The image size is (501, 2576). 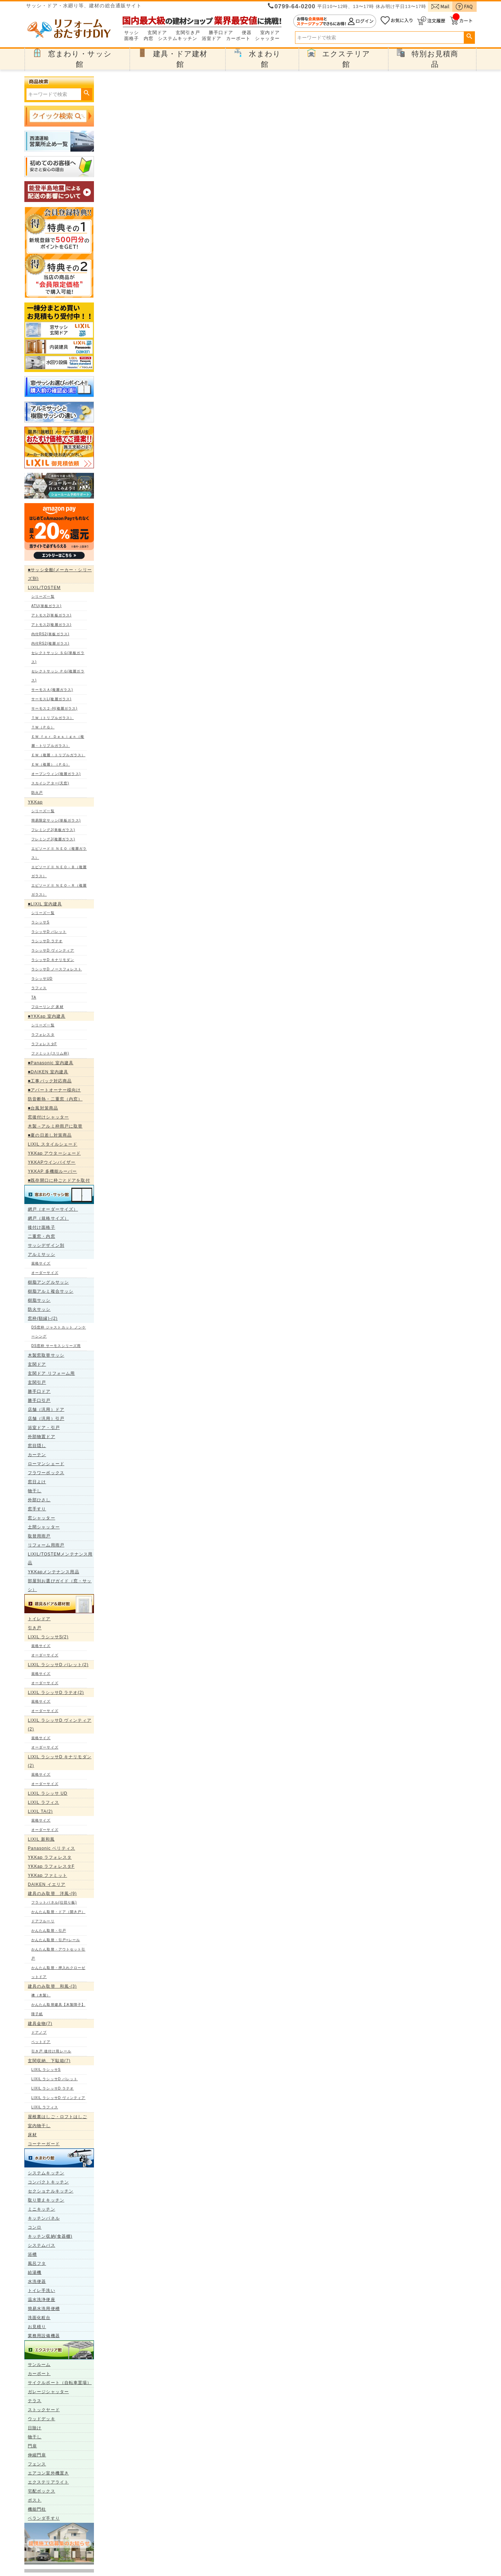 What do you see at coordinates (58, 675) in the screenshot?
I see `セレクトサッシ ＰＧ(複層ガラス)` at bounding box center [58, 675].